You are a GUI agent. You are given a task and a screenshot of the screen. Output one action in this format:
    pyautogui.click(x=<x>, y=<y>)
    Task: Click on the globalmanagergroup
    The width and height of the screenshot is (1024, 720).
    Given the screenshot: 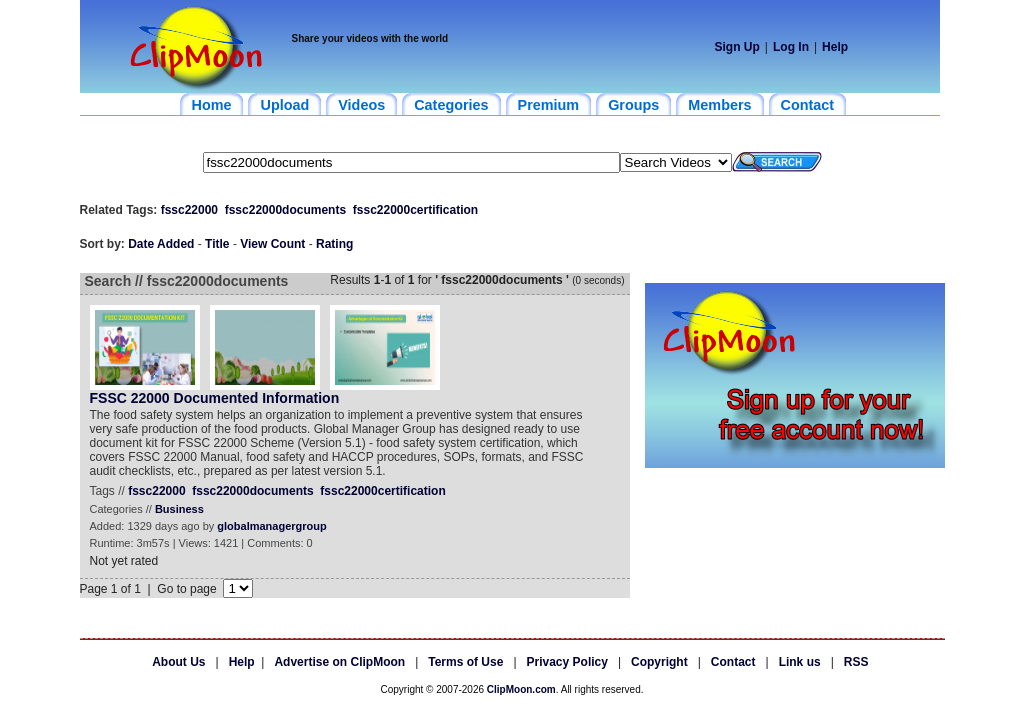 What is the action you would take?
    pyautogui.click(x=271, y=526)
    